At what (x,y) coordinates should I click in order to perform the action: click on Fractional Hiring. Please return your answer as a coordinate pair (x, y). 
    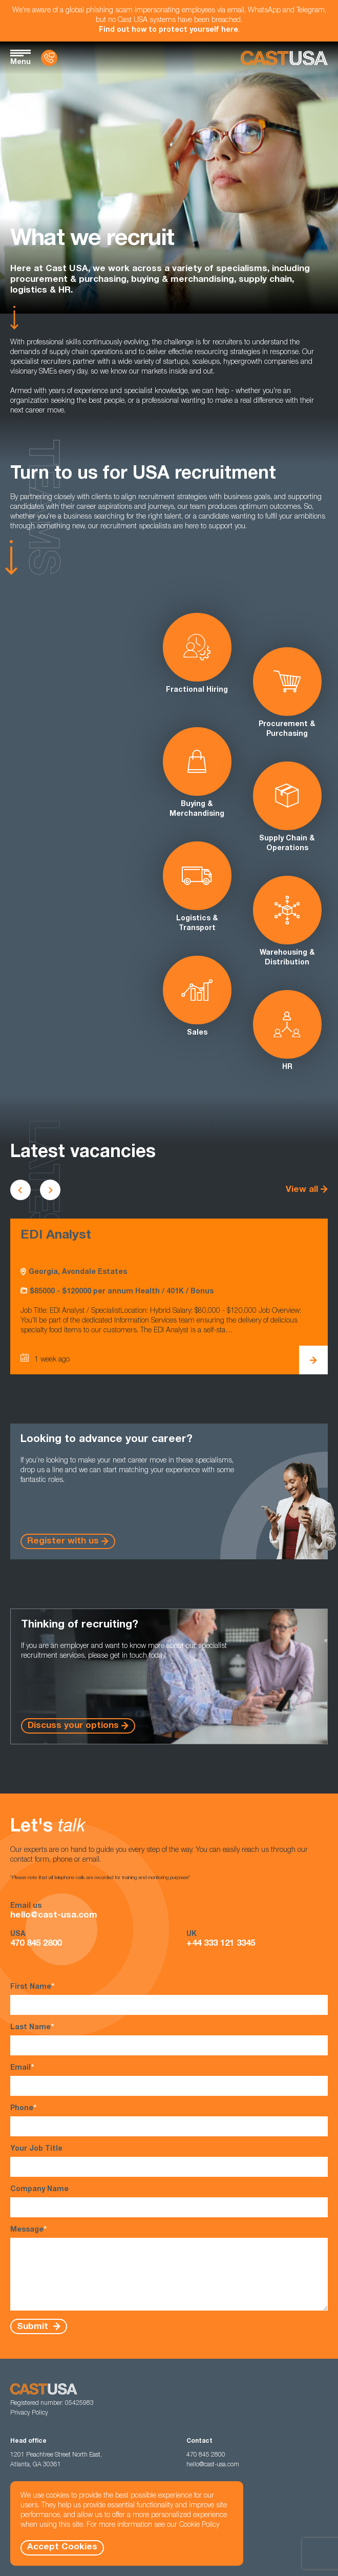
    Looking at the image, I should click on (197, 653).